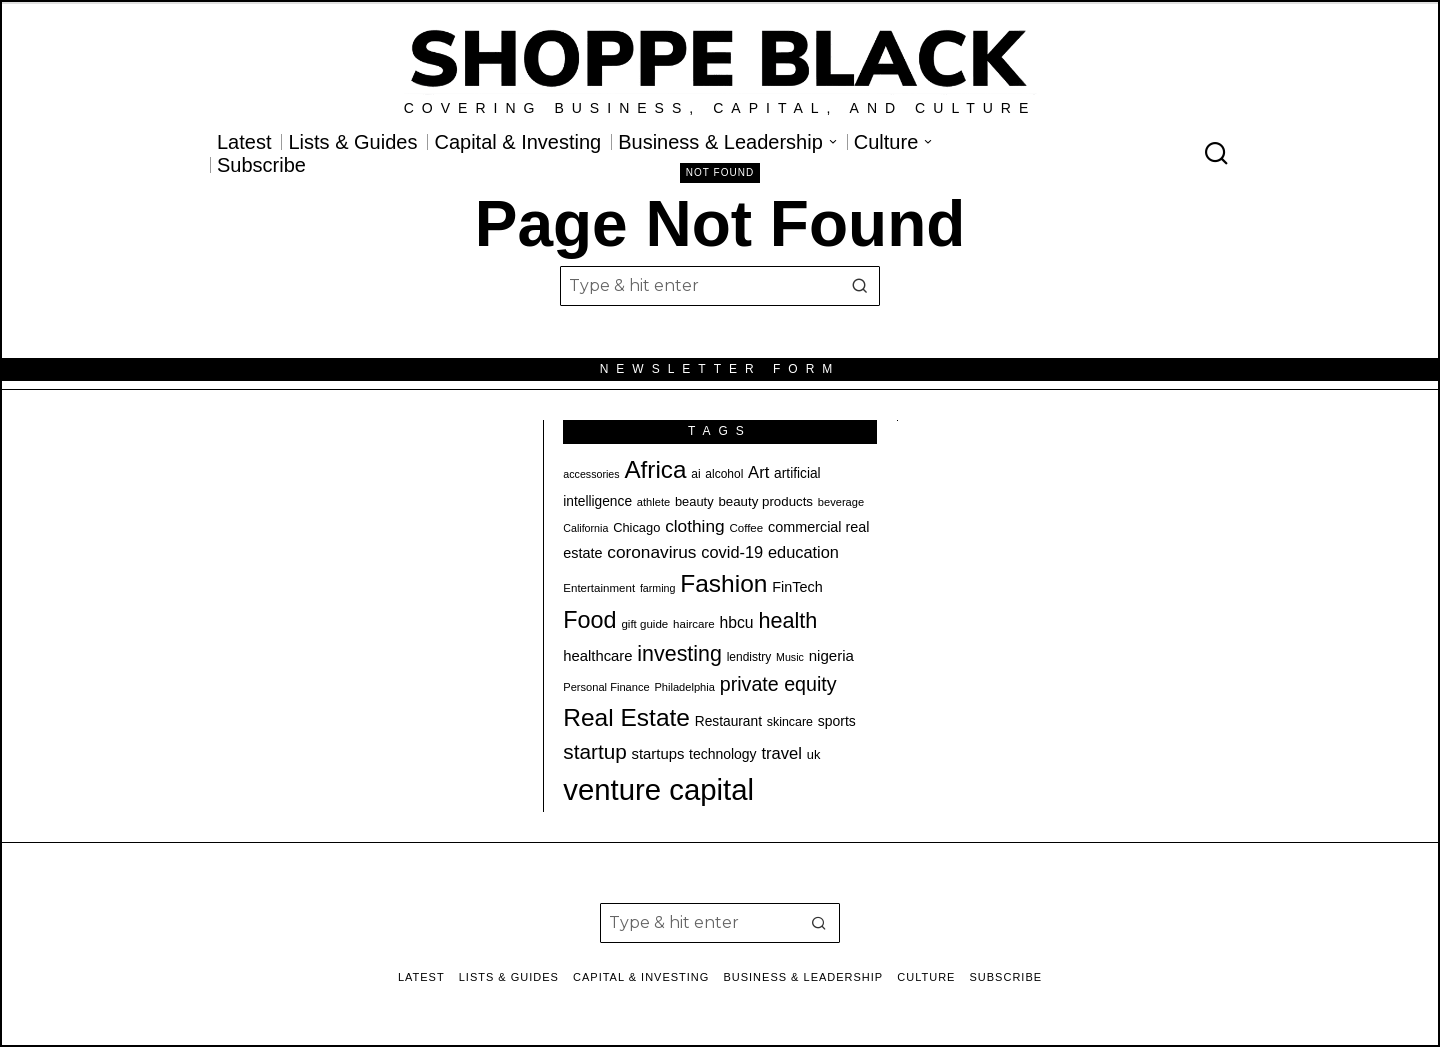  Describe the element at coordinates (594, 751) in the screenshot. I see `startup [startup (51 items)]` at that location.